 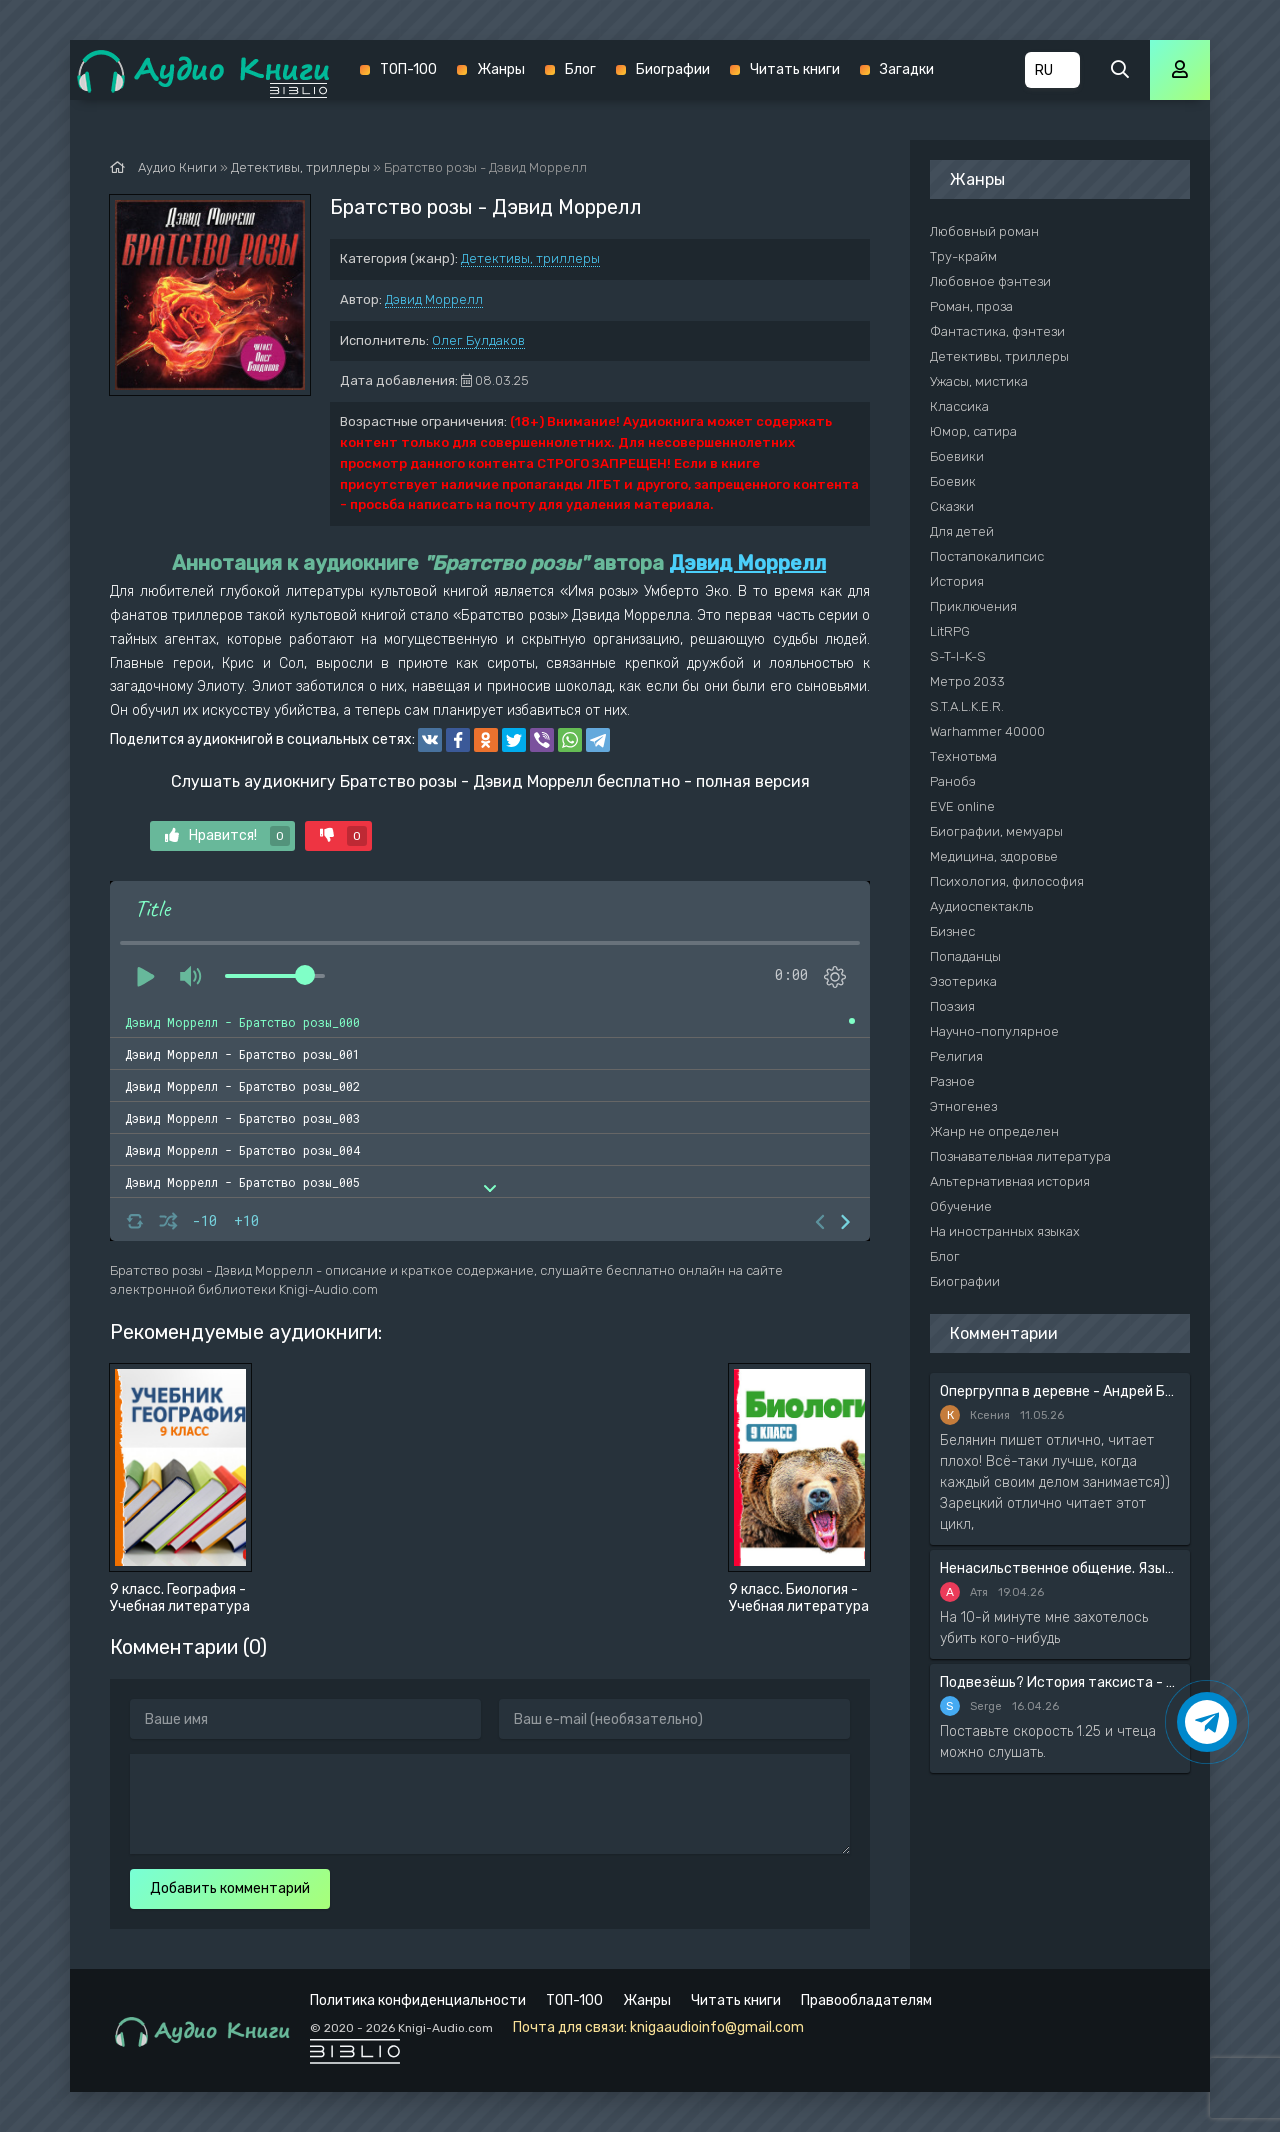 I want to click on Тру-крайм, so click(x=963, y=256).